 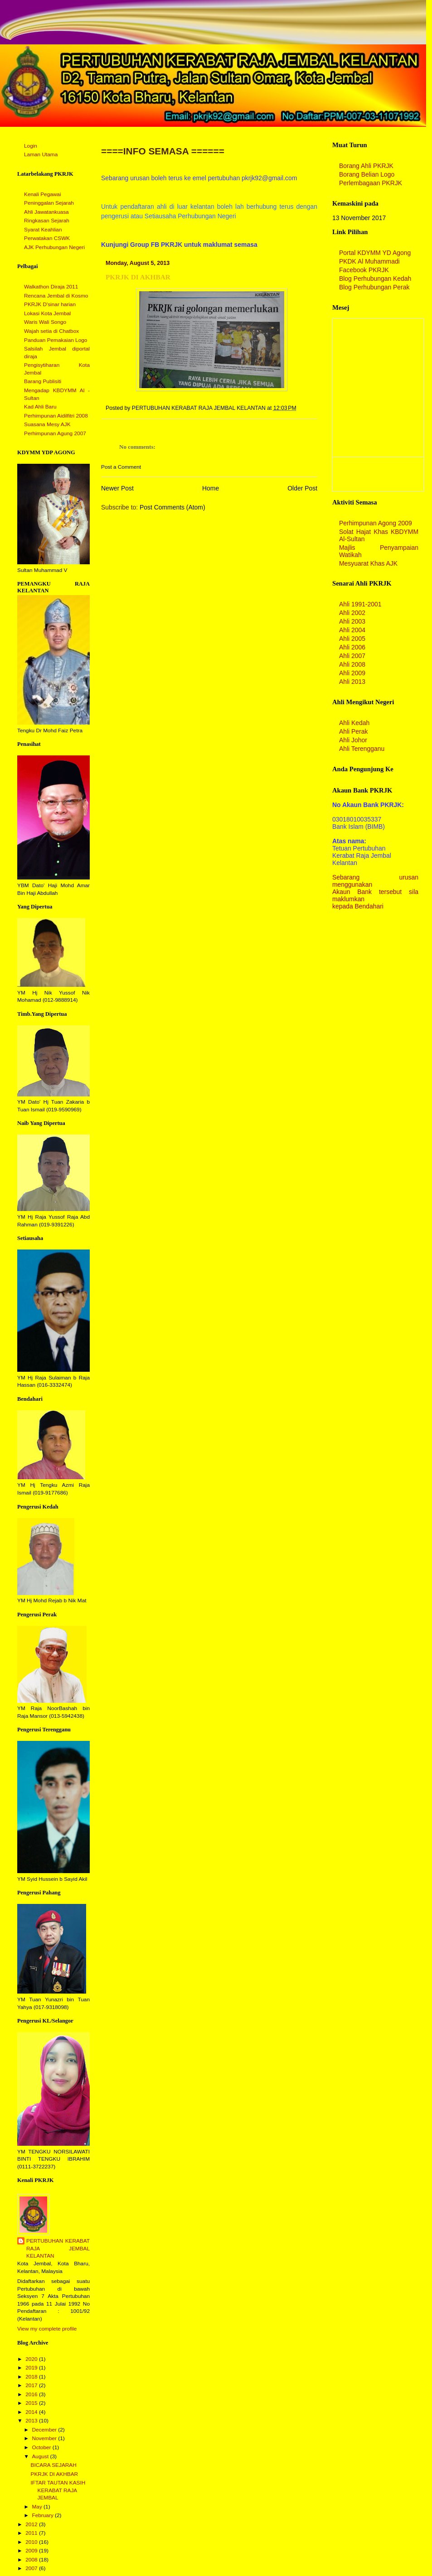 I want to click on 2018, so click(x=32, y=2377).